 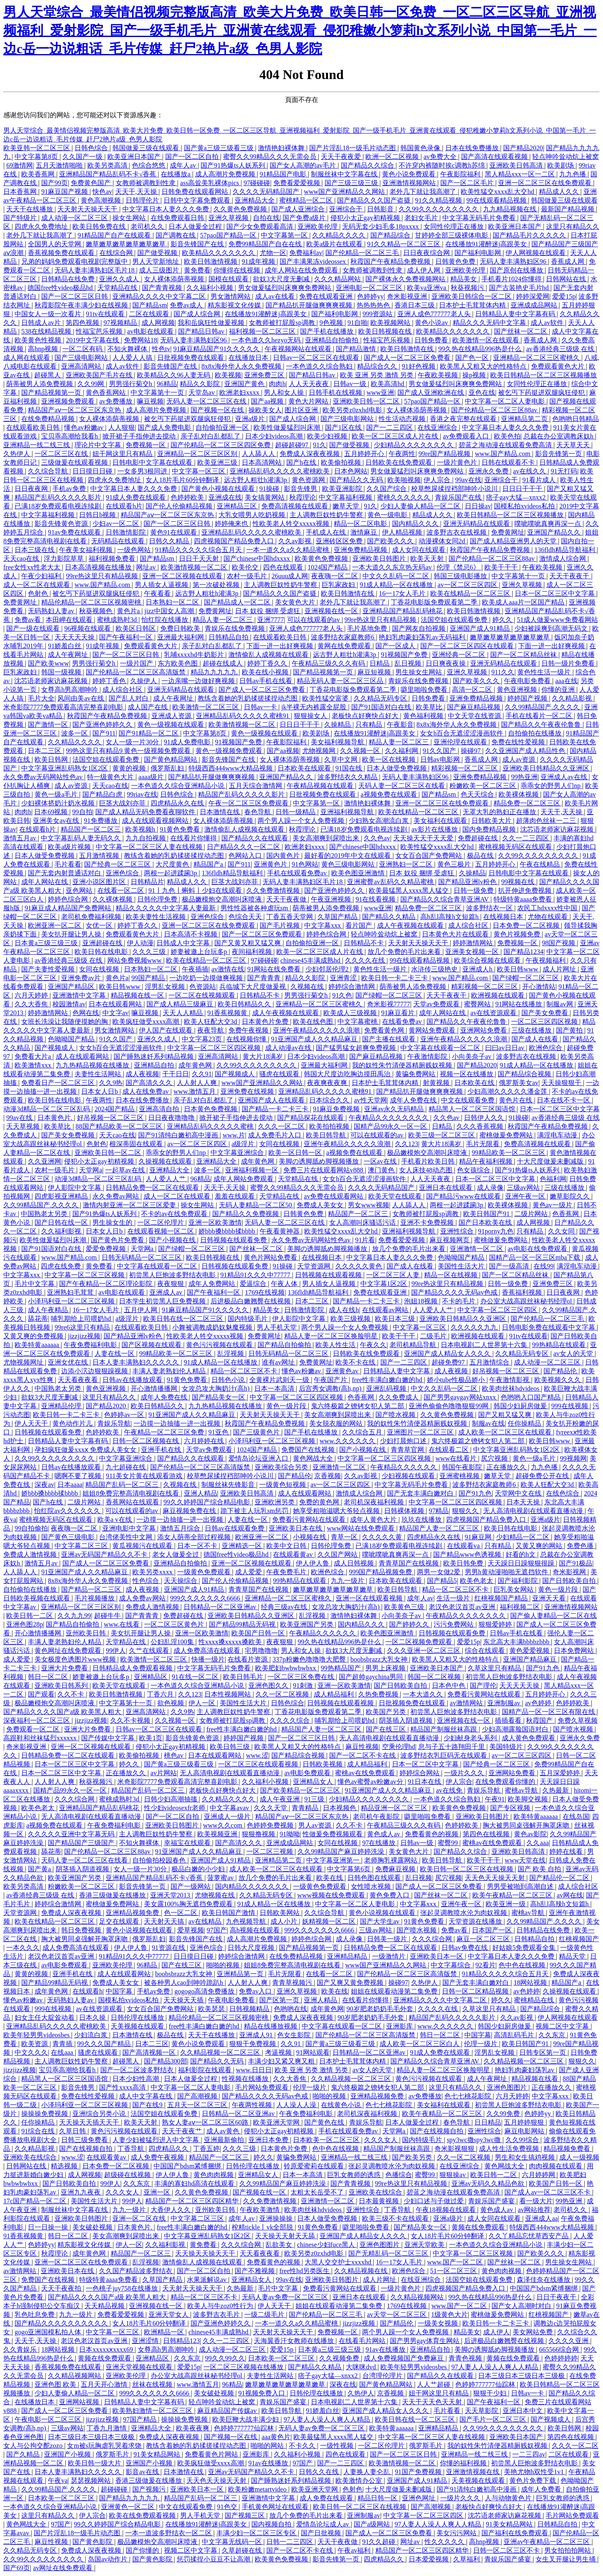 What do you see at coordinates (409, 1563) in the screenshot?
I see `青青草国产在线视频` at bounding box center [409, 1563].